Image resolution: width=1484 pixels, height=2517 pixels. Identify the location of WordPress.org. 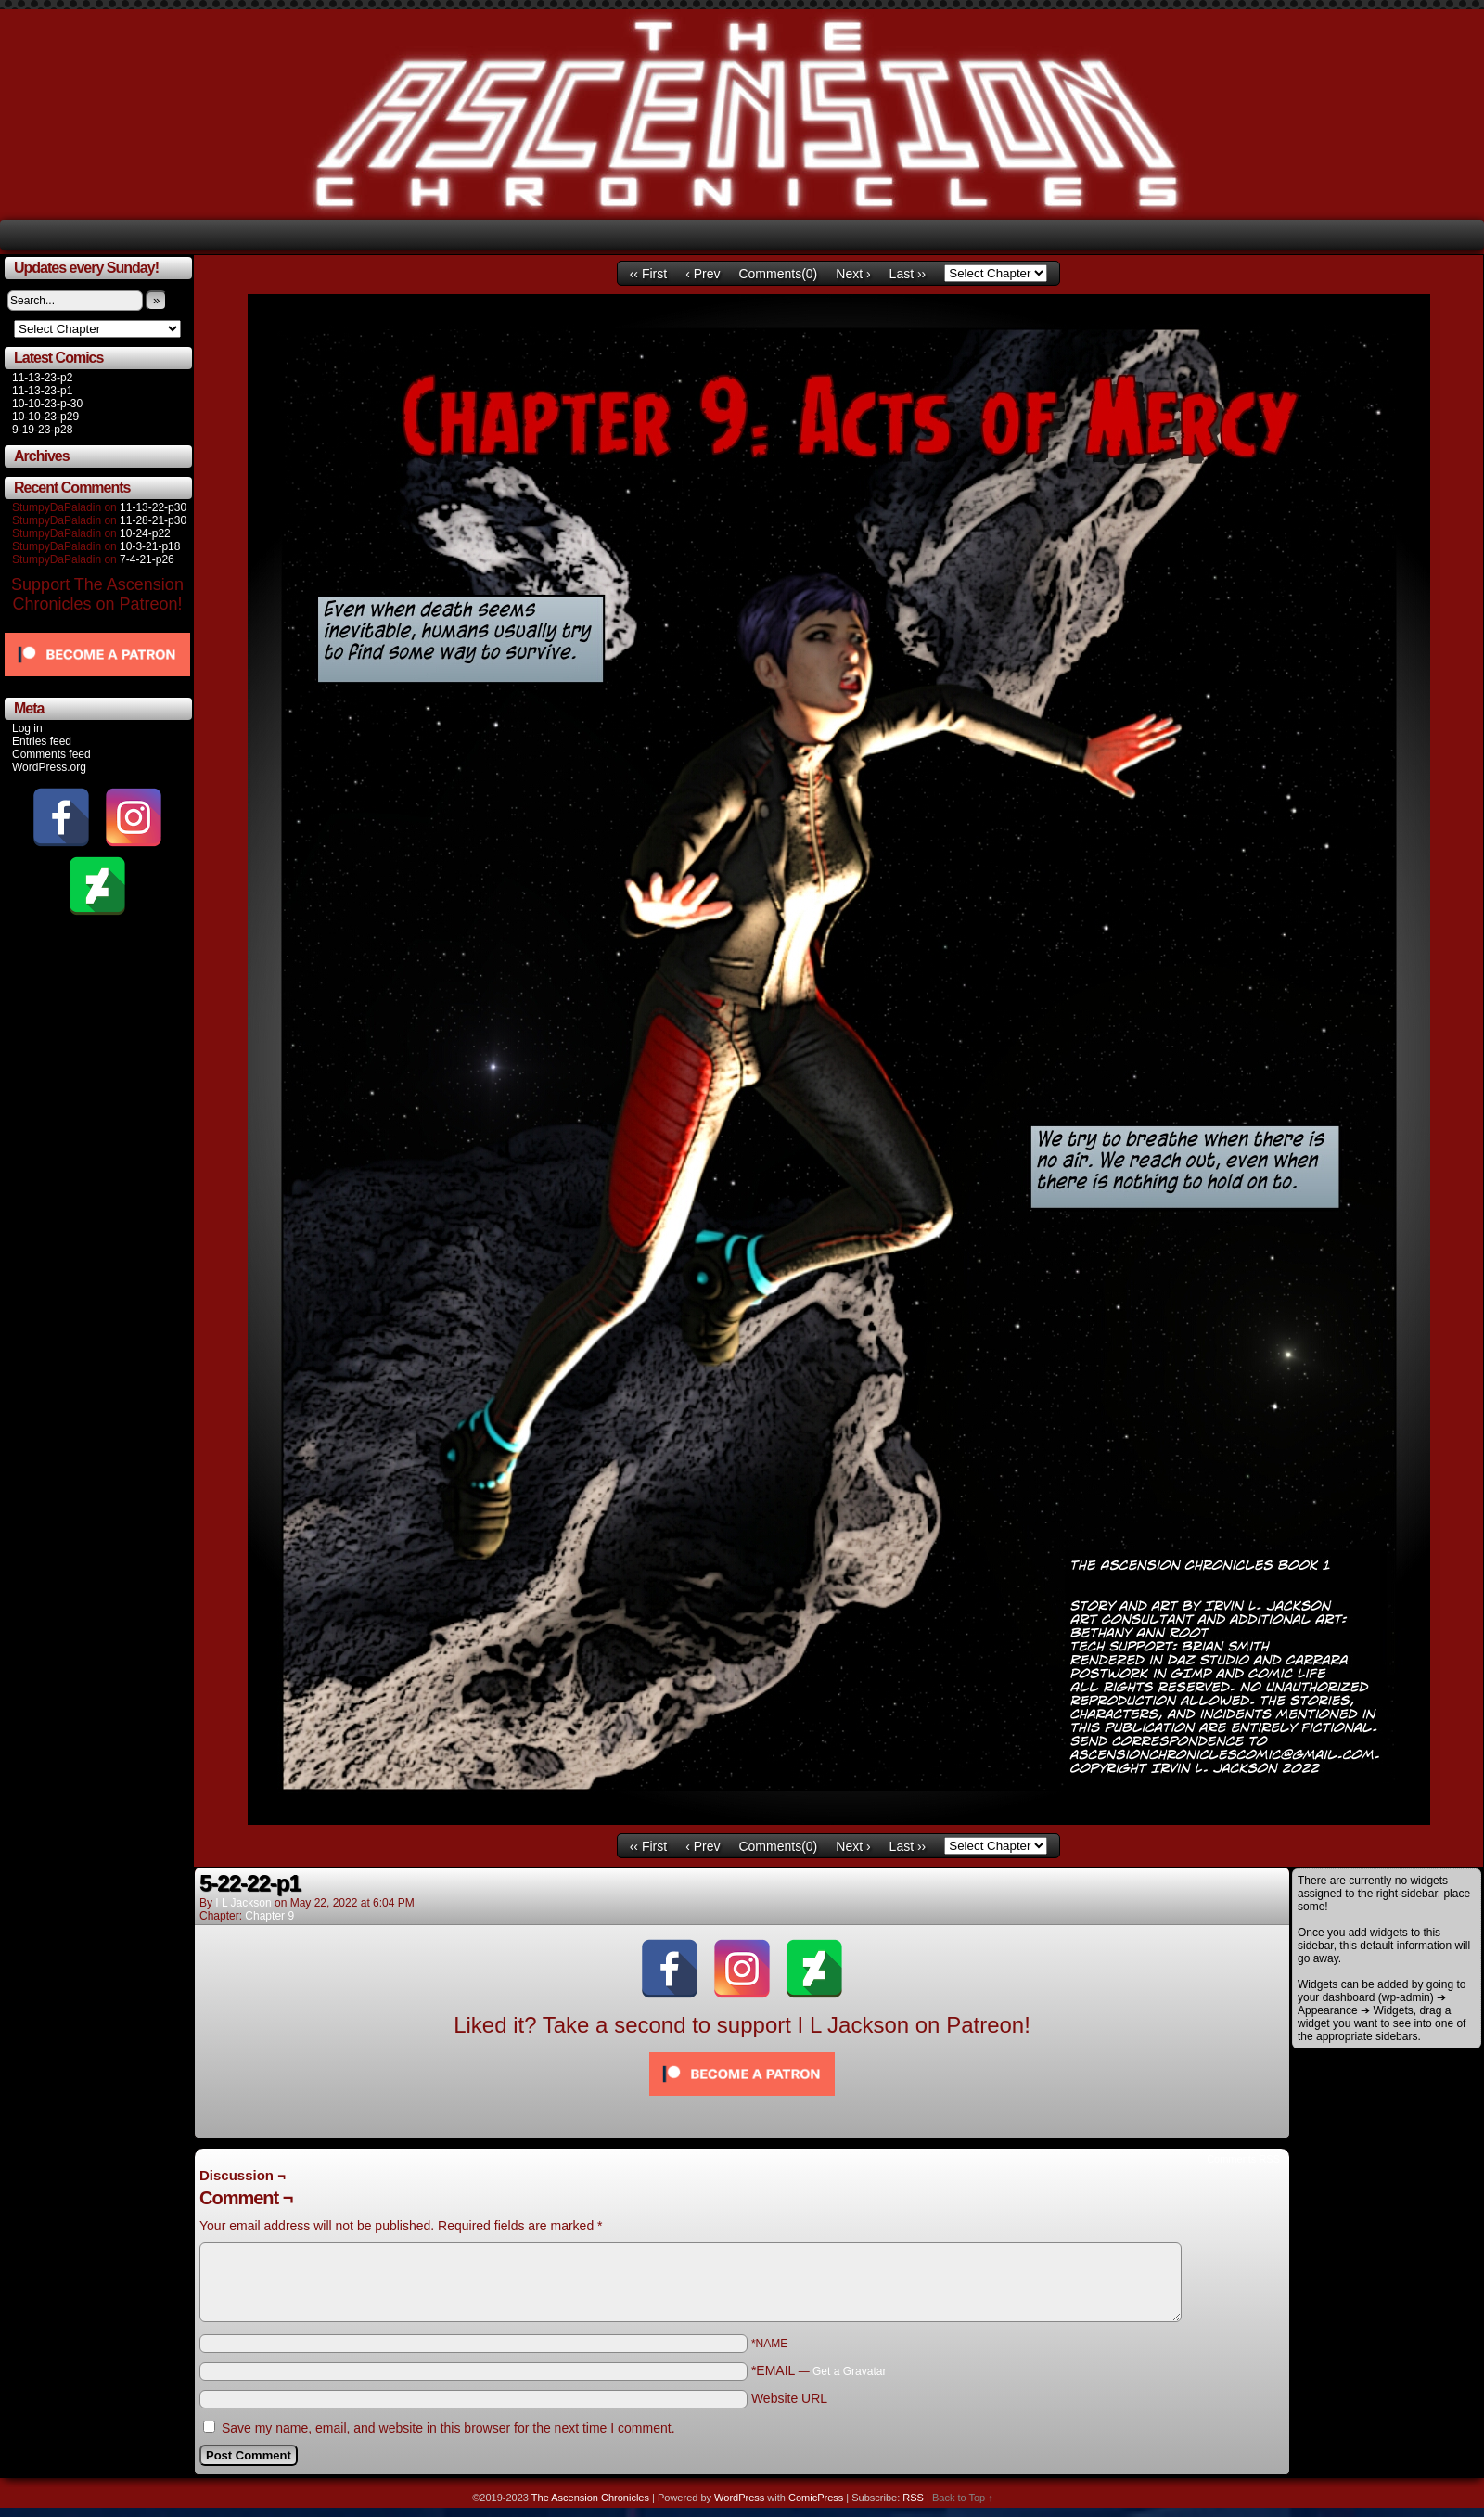
(49, 767).